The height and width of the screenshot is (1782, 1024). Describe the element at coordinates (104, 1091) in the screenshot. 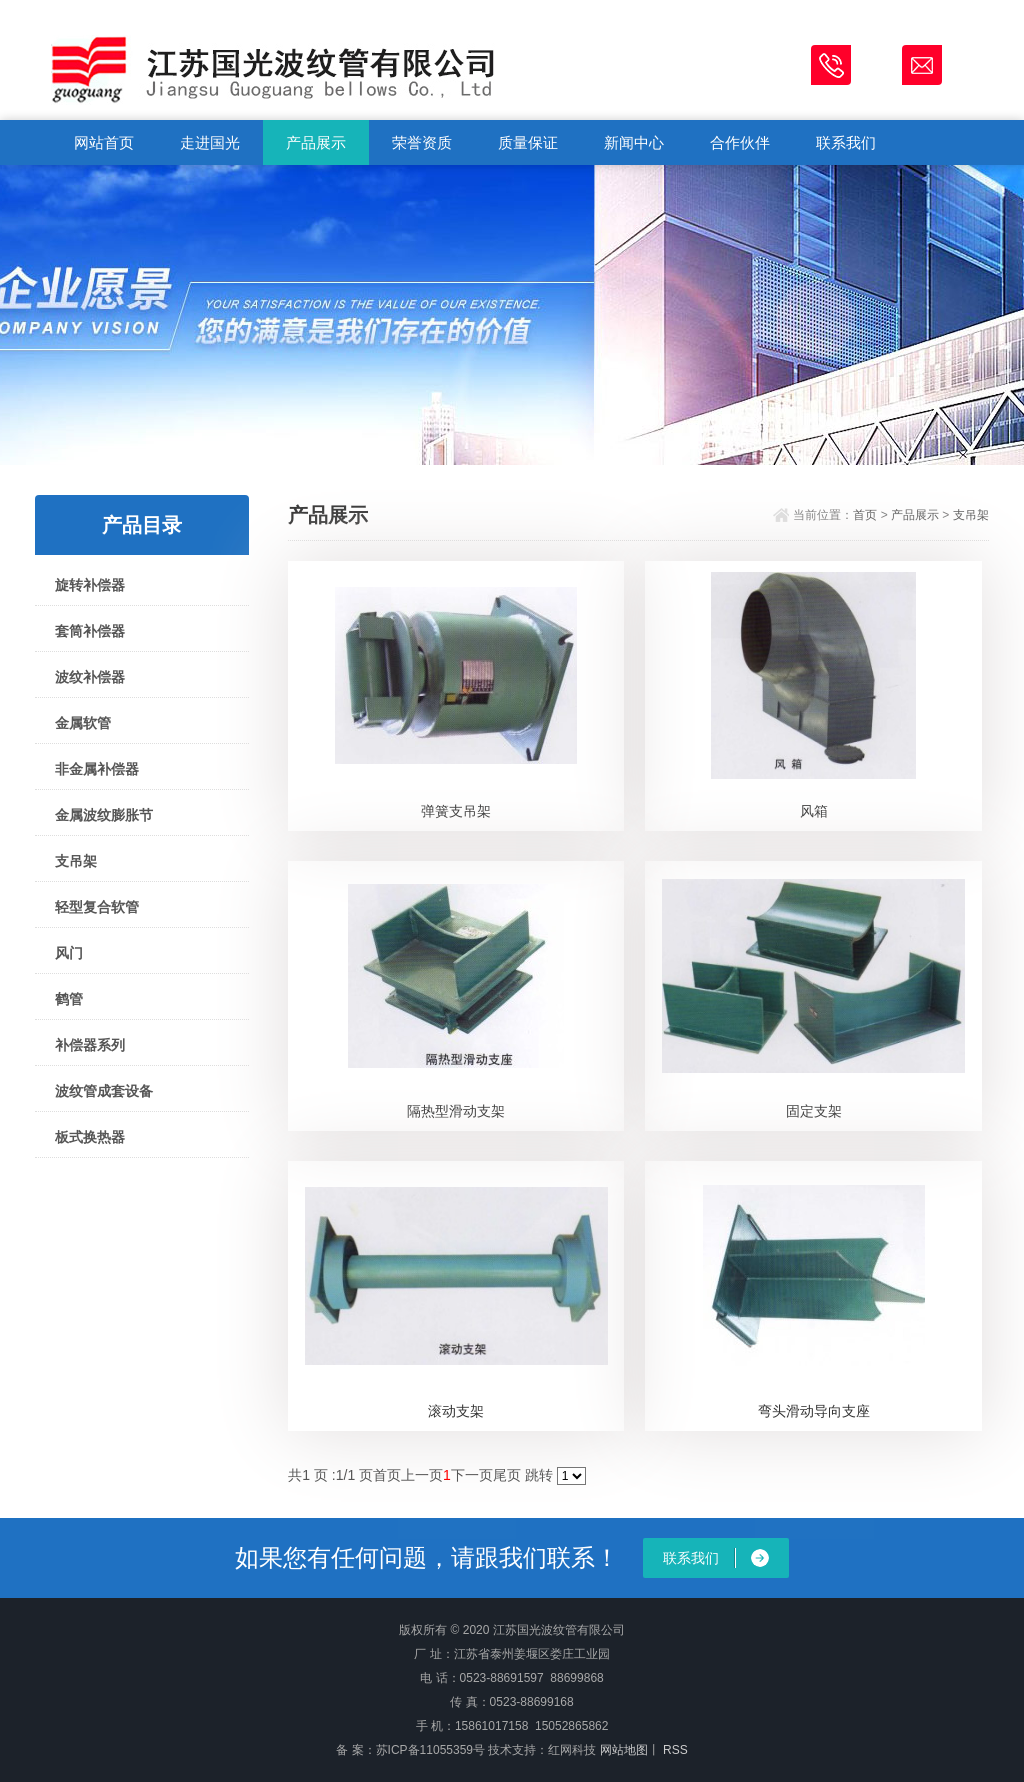

I see `波纹管成套设备` at that location.